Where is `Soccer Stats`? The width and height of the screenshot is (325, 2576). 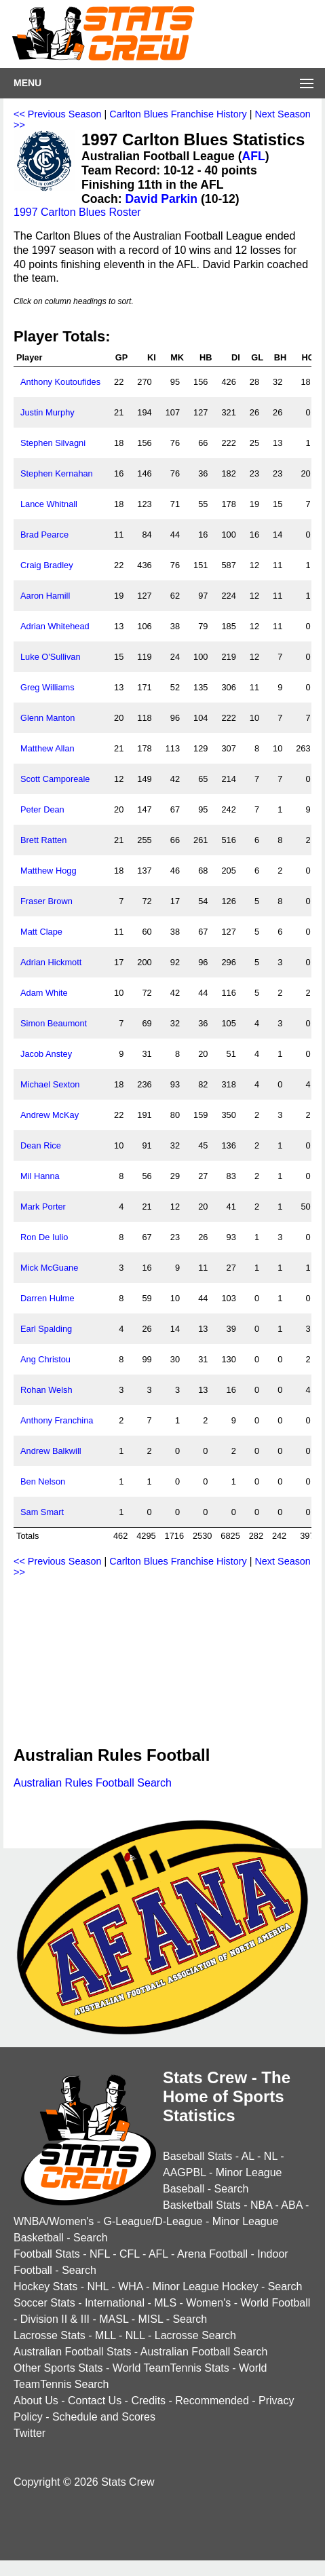
Soccer Stats is located at coordinates (44, 2303).